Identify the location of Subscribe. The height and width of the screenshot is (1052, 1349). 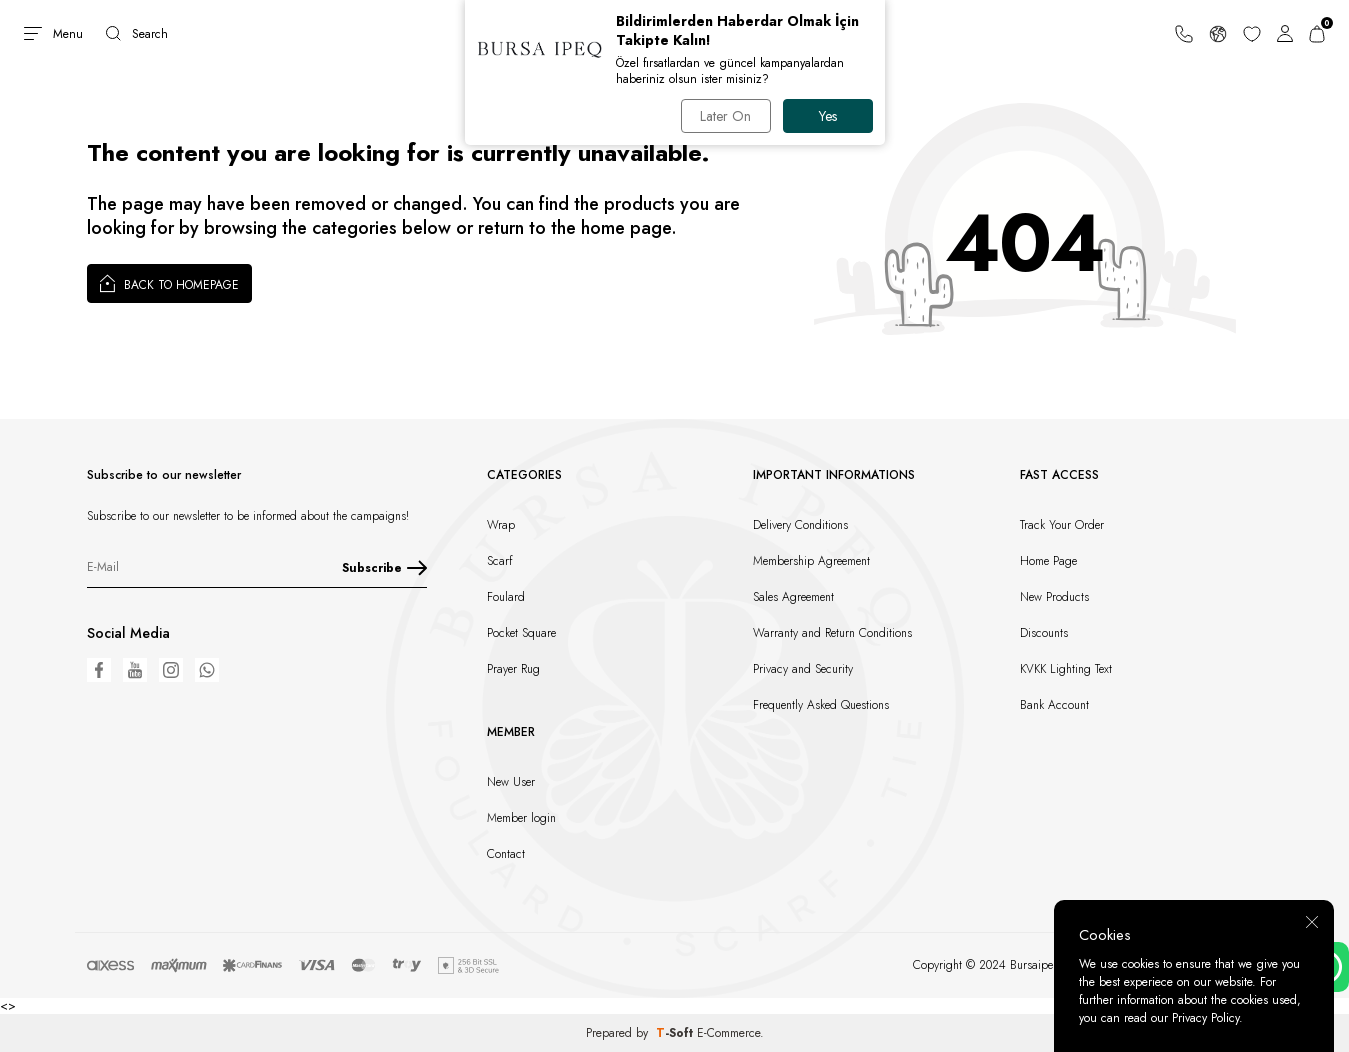
(384, 568).